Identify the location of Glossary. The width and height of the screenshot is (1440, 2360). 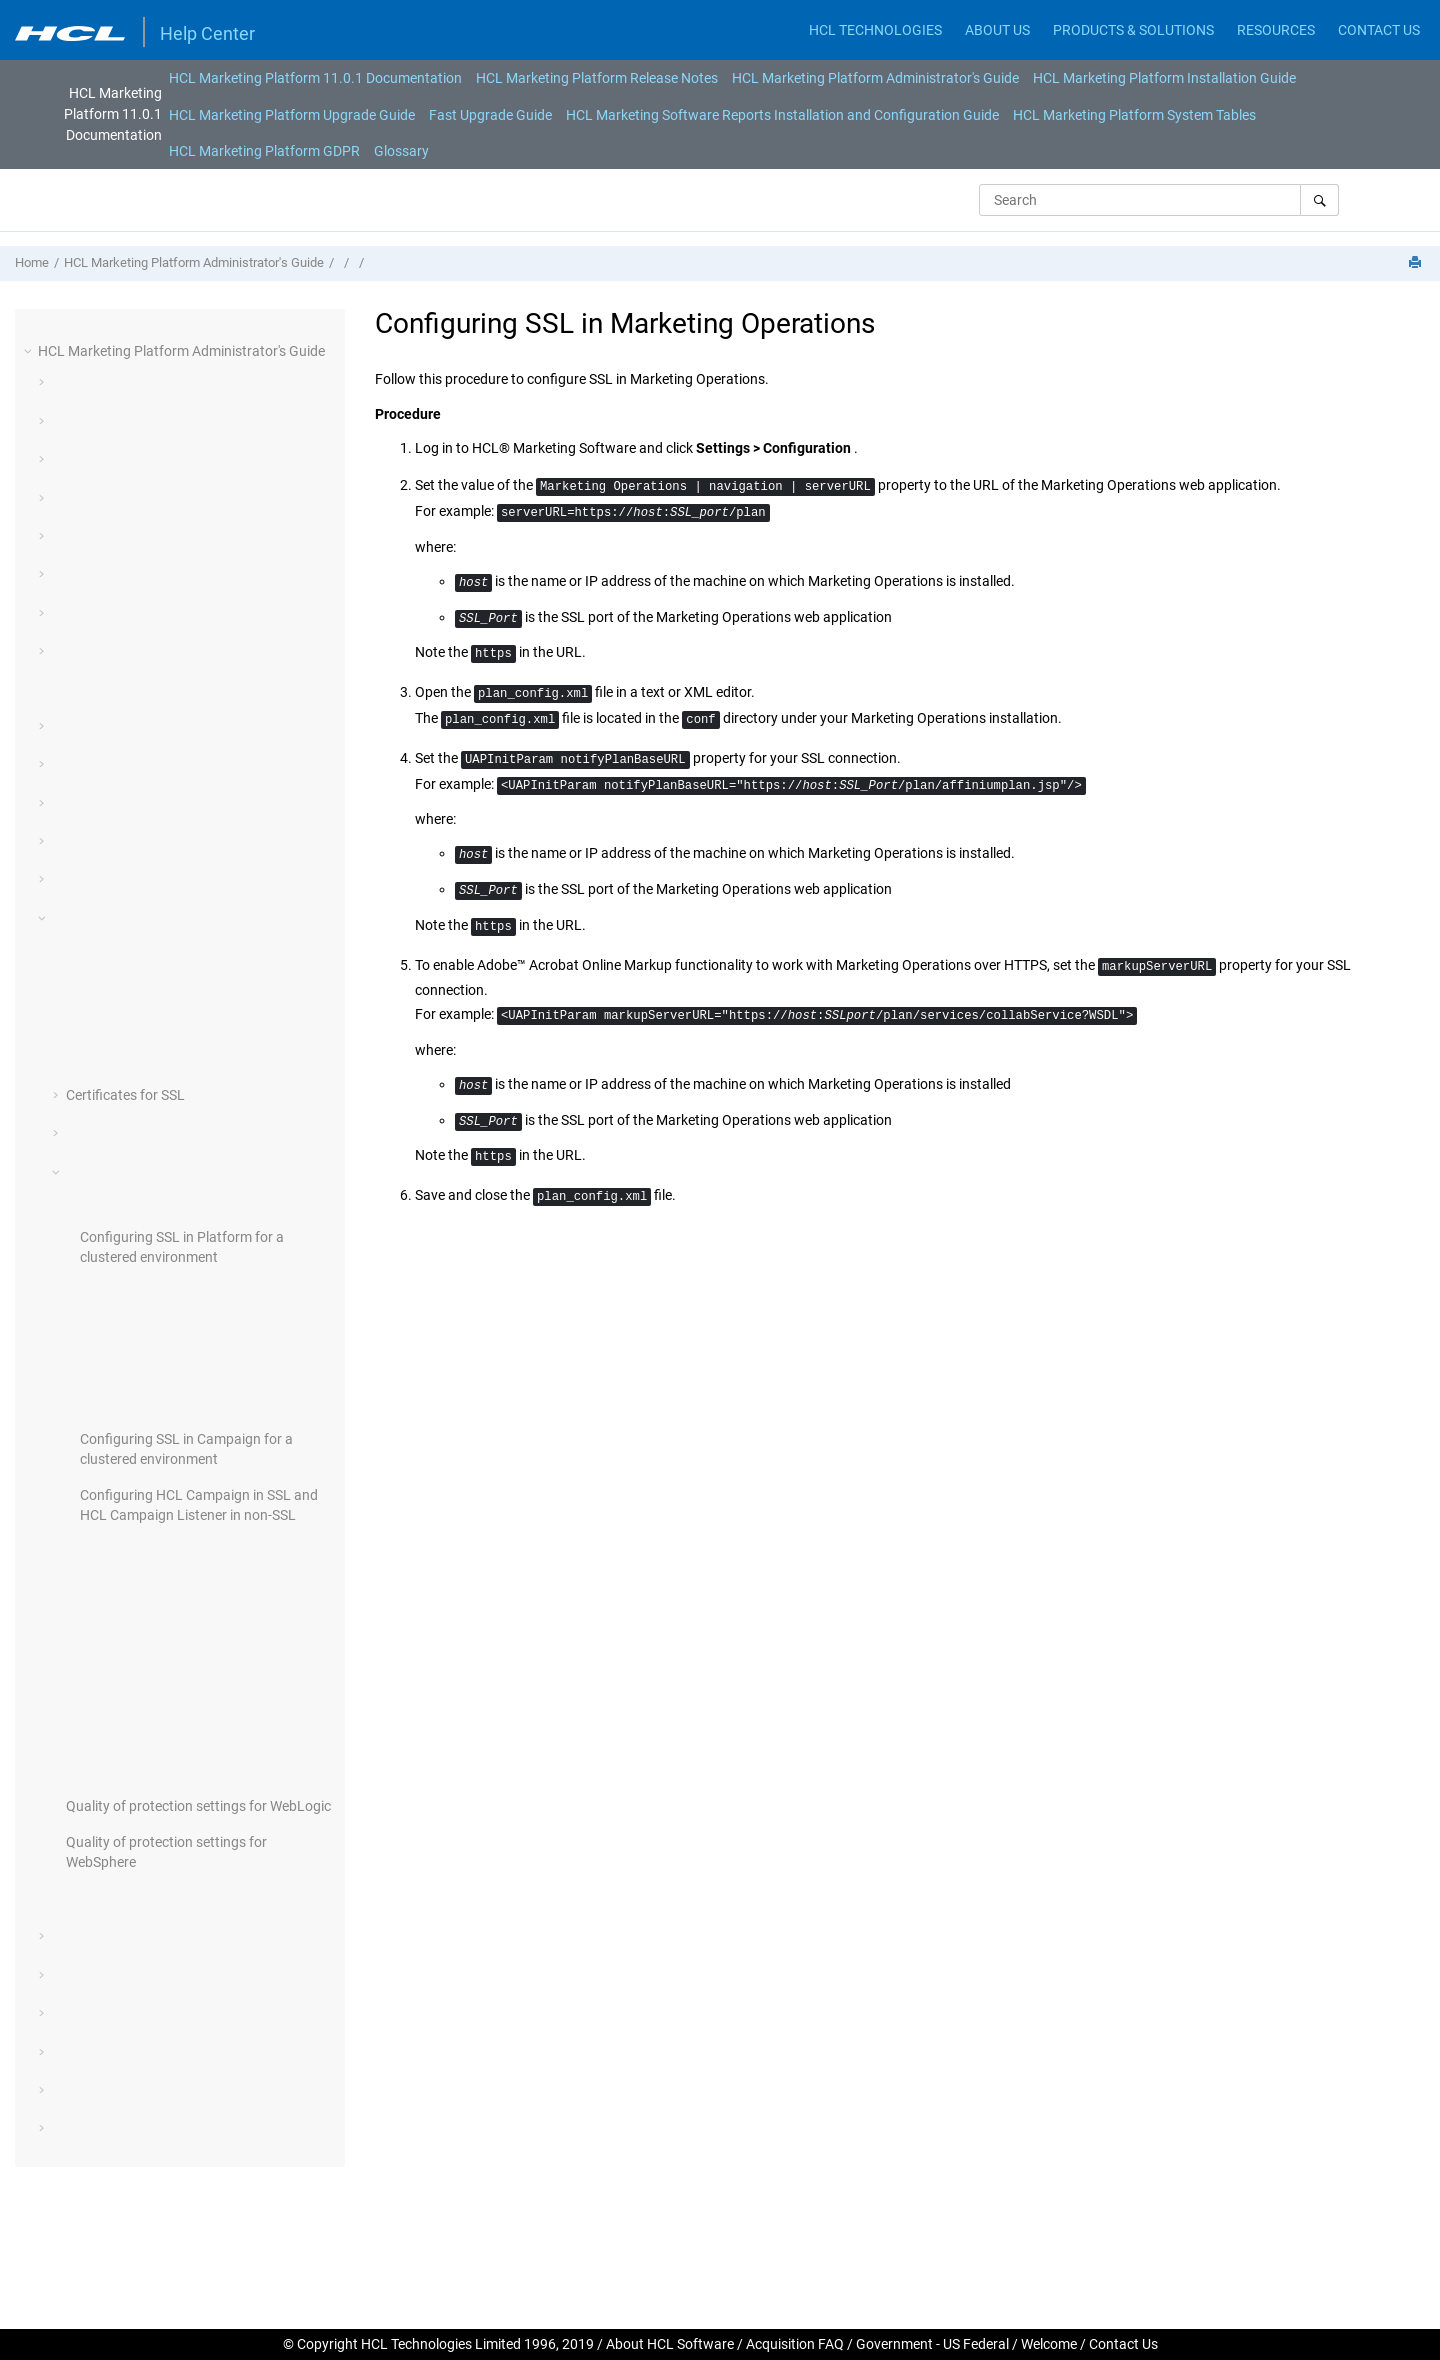
(401, 151).